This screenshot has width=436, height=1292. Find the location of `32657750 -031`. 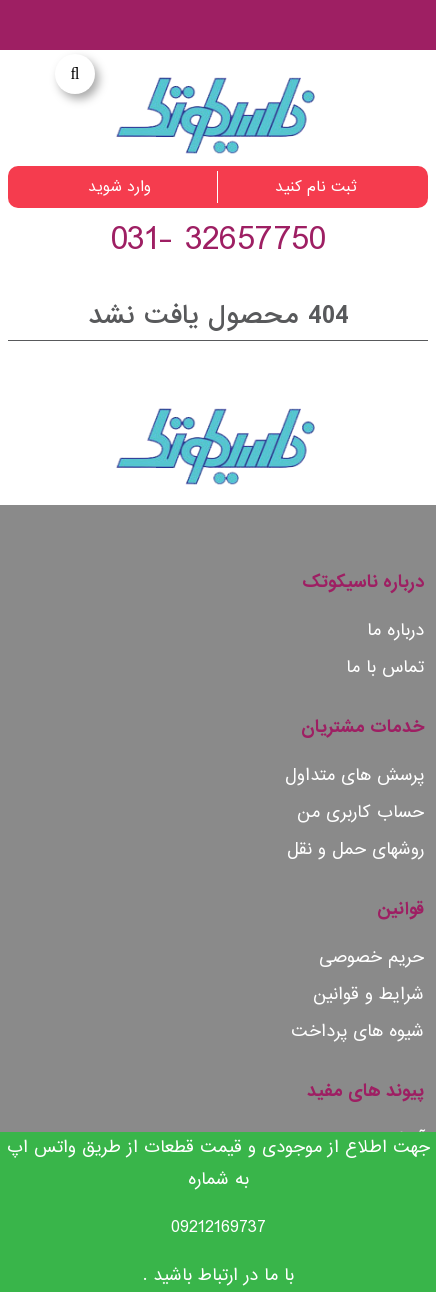

32657750 -031 is located at coordinates (218, 239).